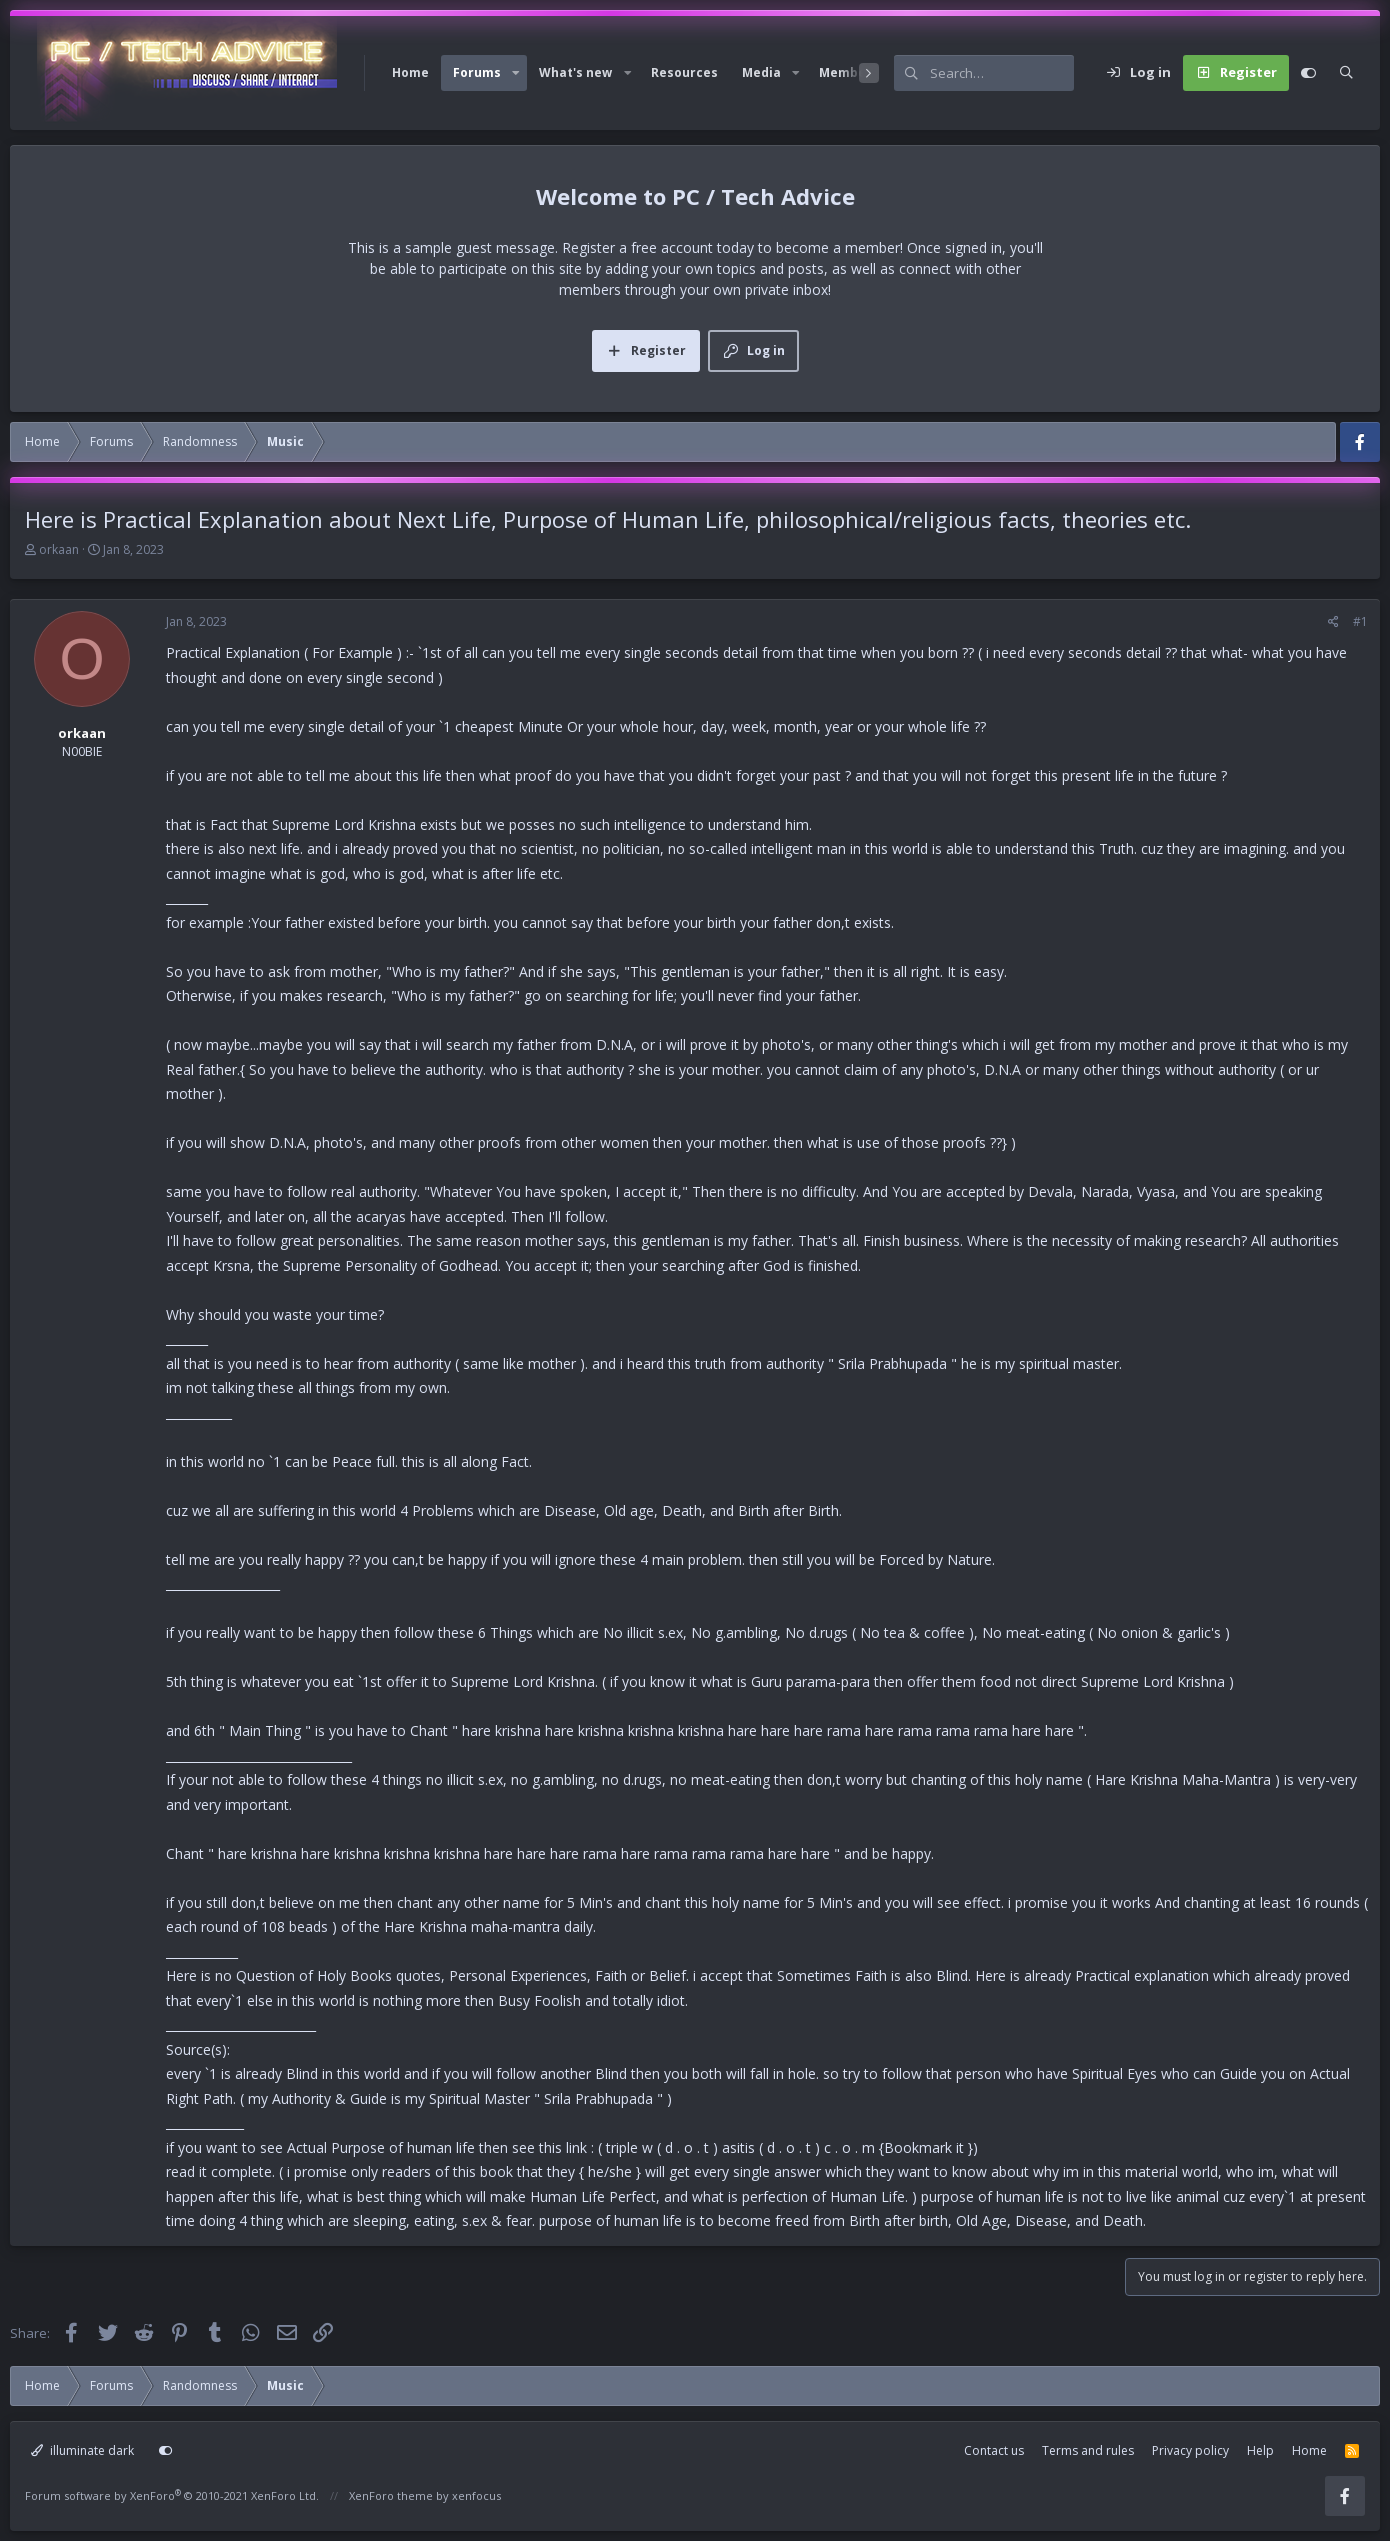 The height and width of the screenshot is (2541, 1390). Describe the element at coordinates (1190, 2450) in the screenshot. I see `Privacy policy` at that location.